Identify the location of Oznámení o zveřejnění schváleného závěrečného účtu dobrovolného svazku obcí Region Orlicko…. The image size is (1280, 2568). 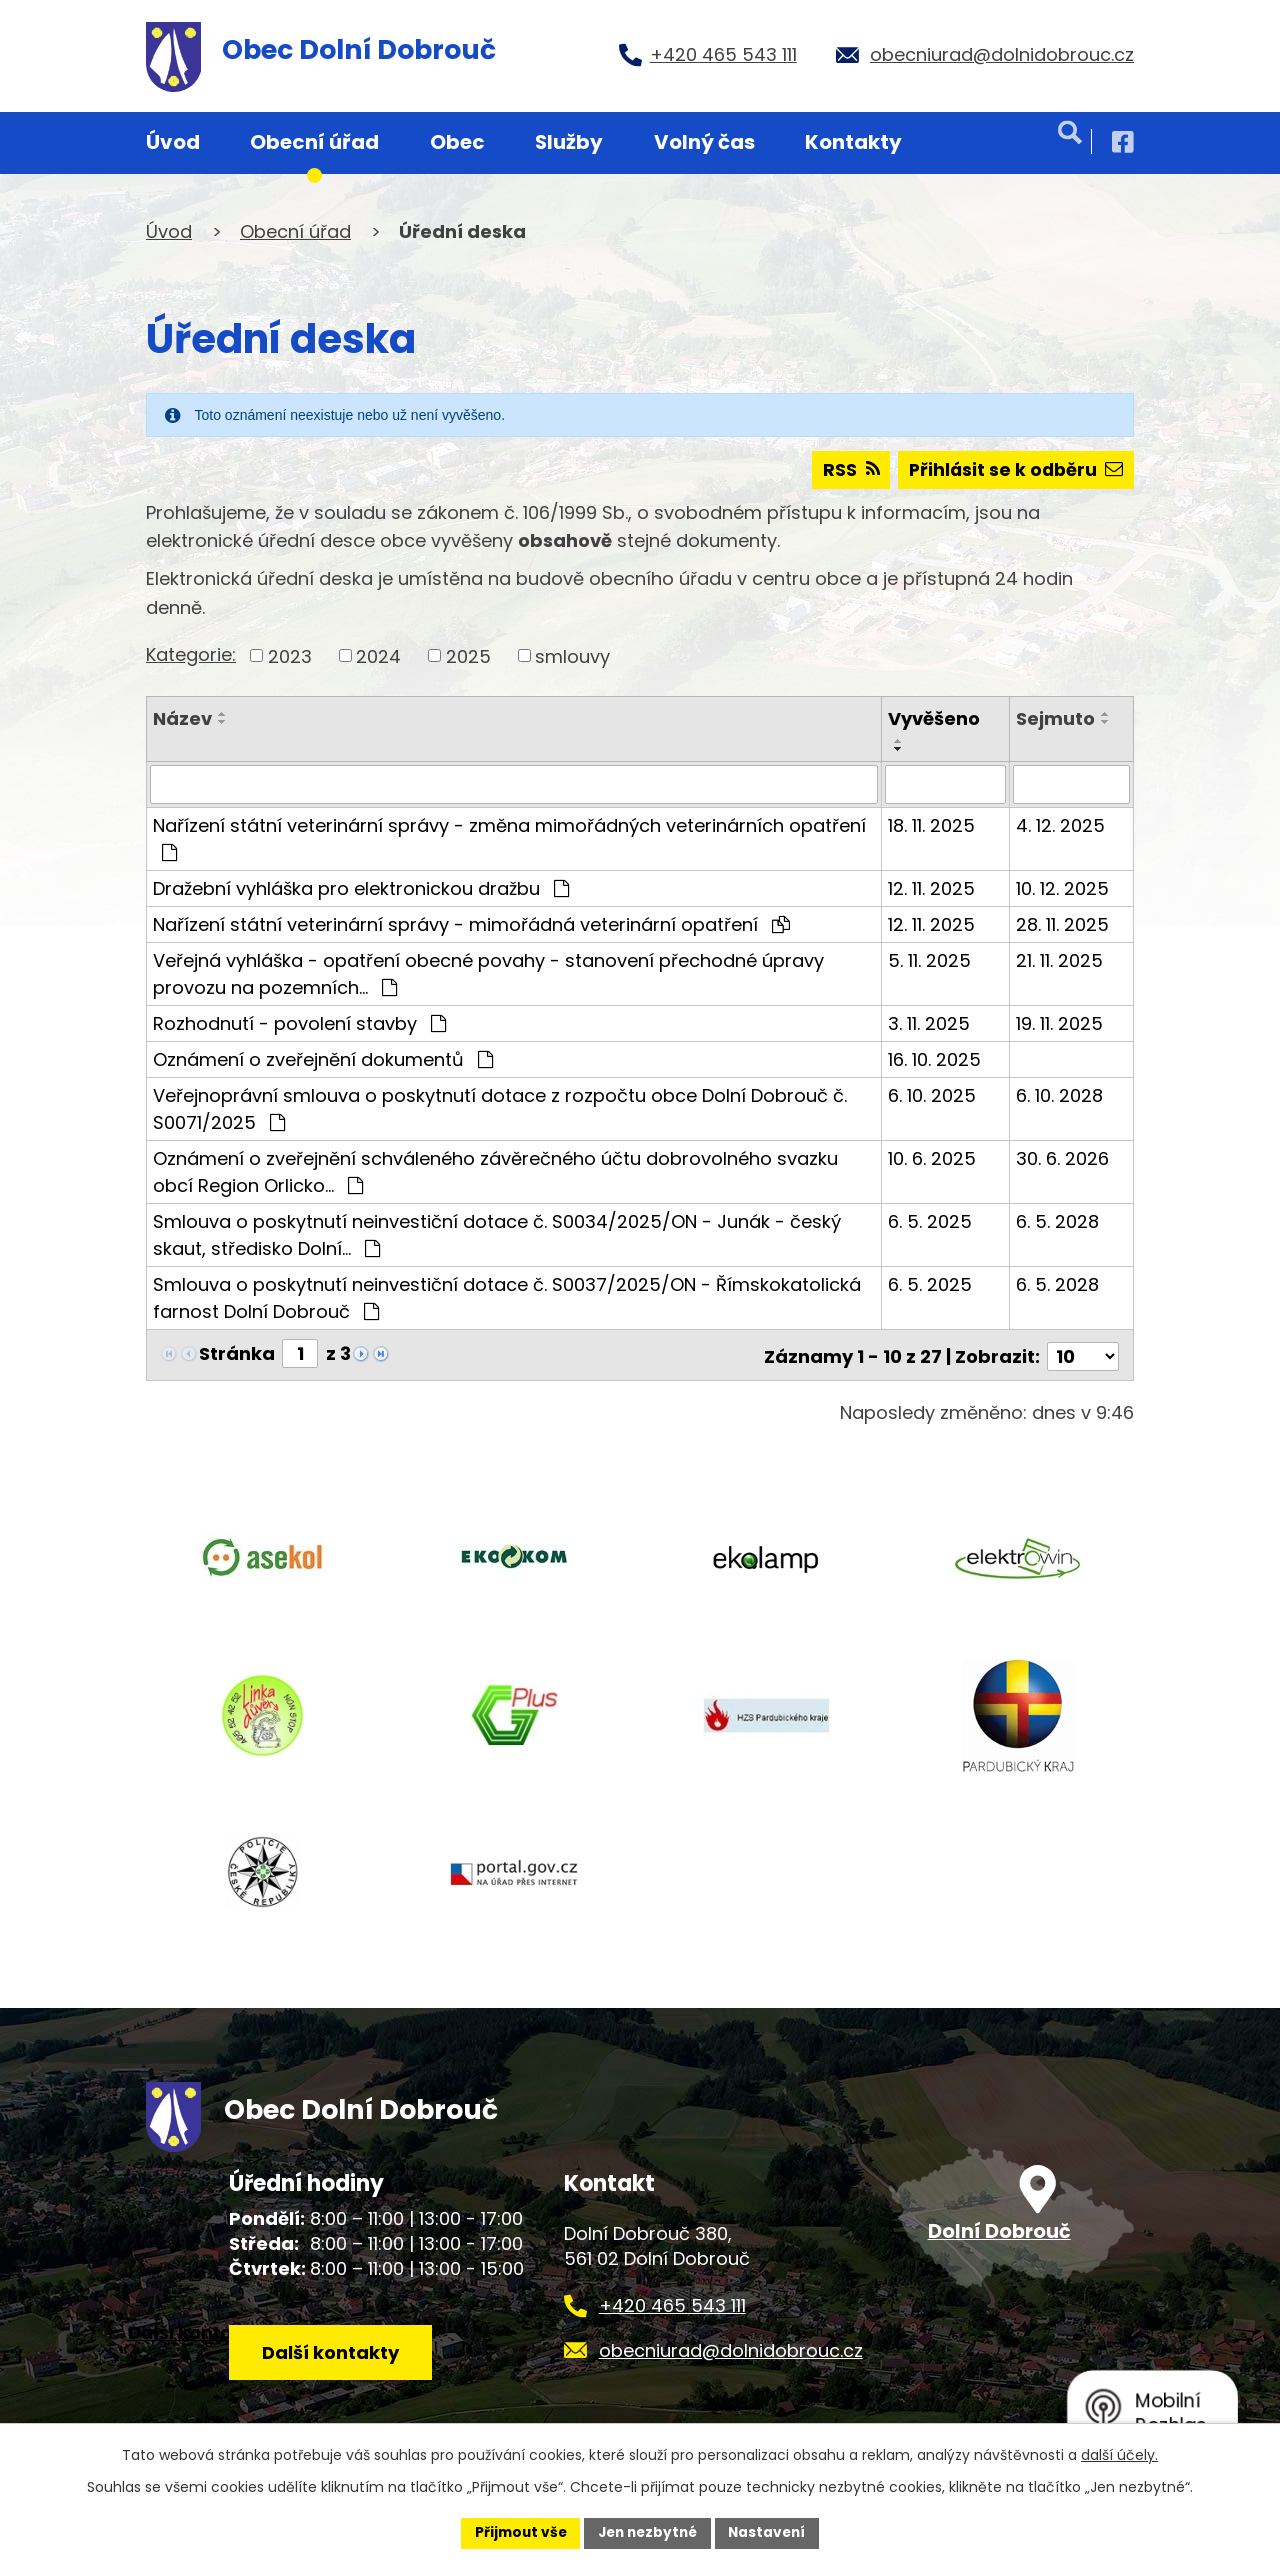
(495, 1172).